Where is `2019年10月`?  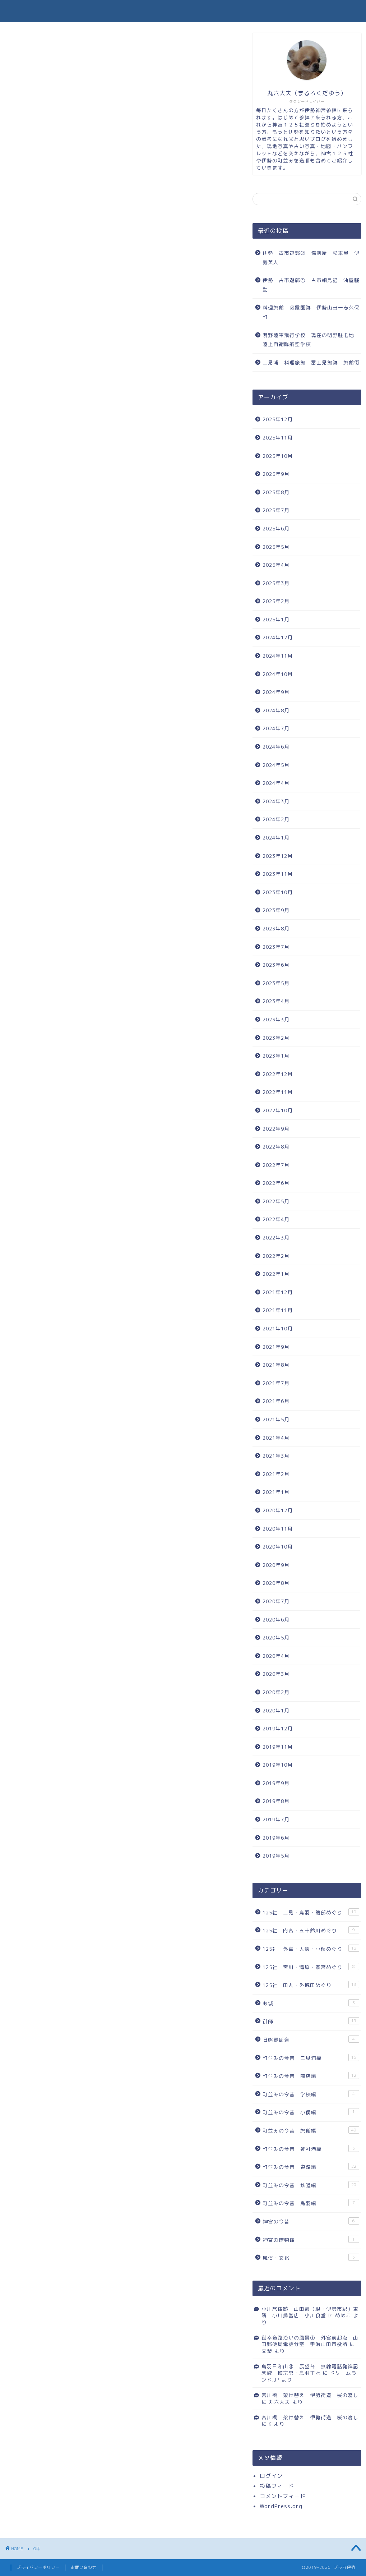
2019年10月 is located at coordinates (278, 1764).